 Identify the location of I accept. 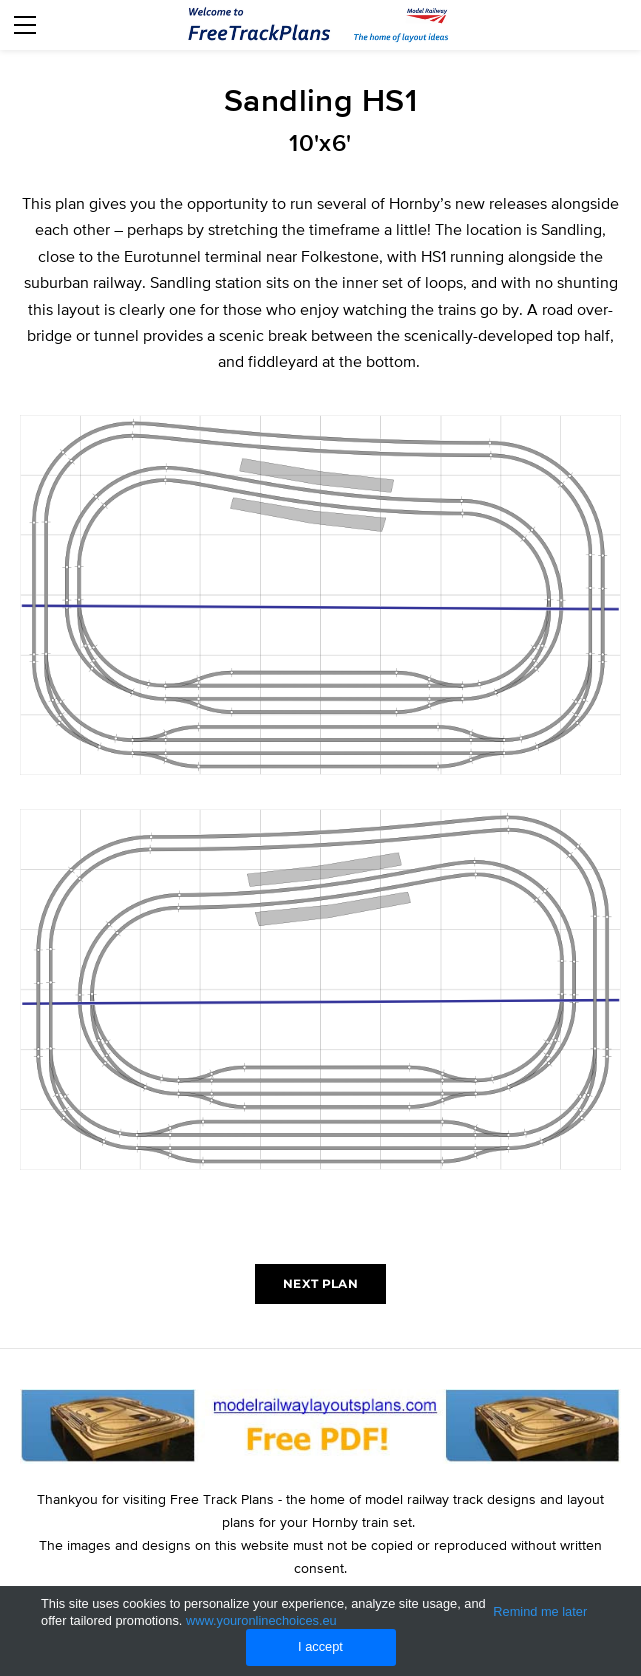
(320, 1646).